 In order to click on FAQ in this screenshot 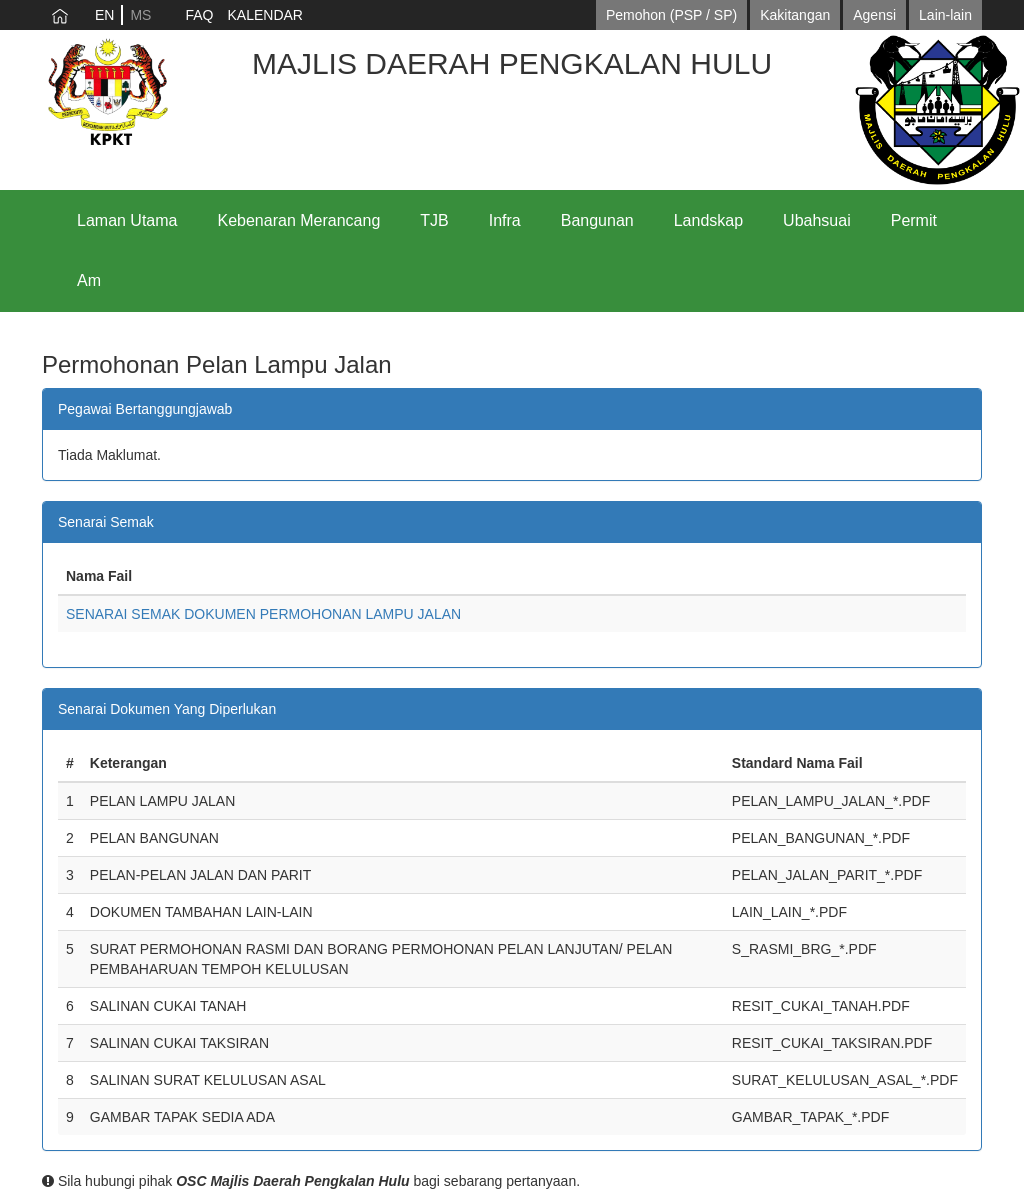, I will do `click(199, 15)`.